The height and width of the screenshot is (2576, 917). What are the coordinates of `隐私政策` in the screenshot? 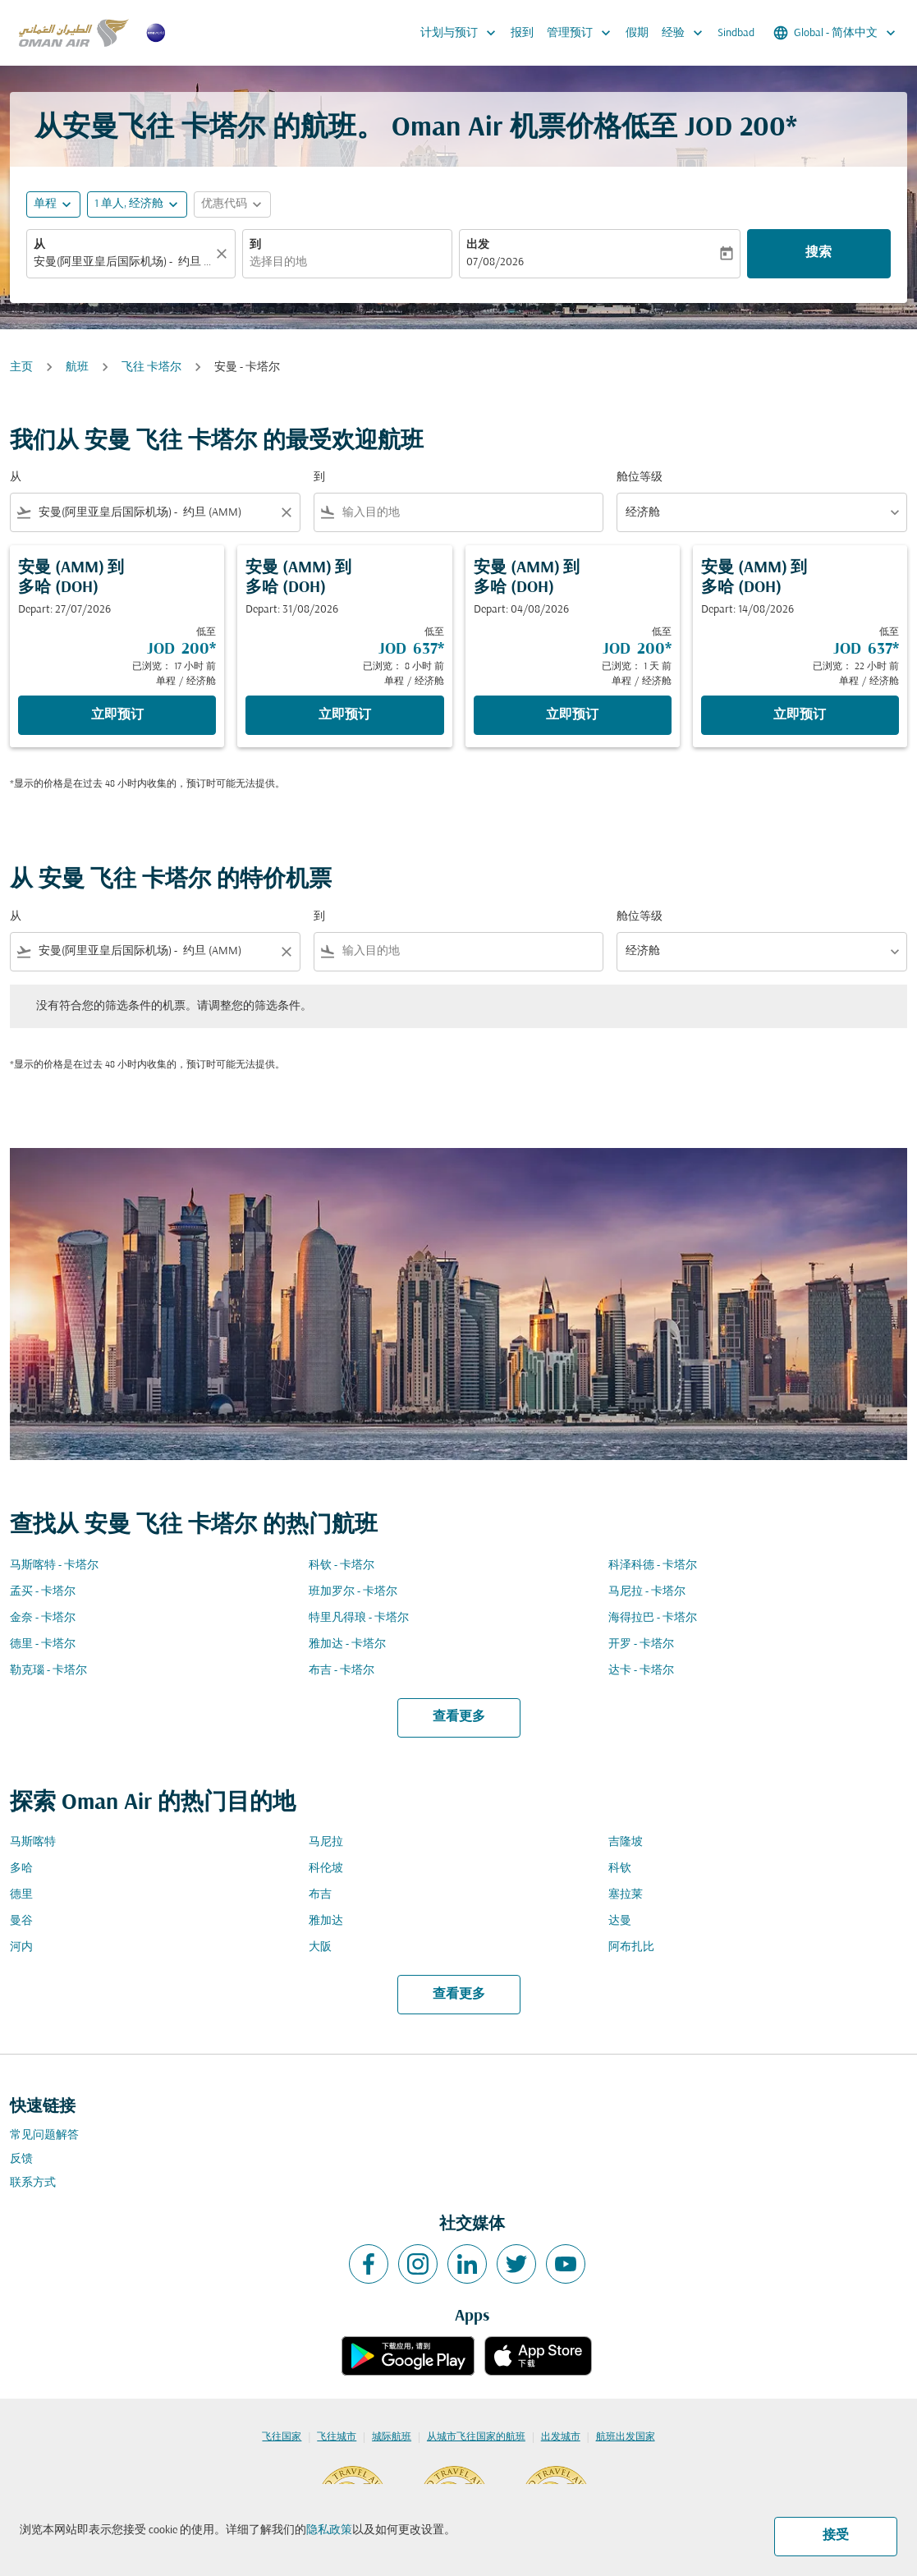 It's located at (329, 2530).